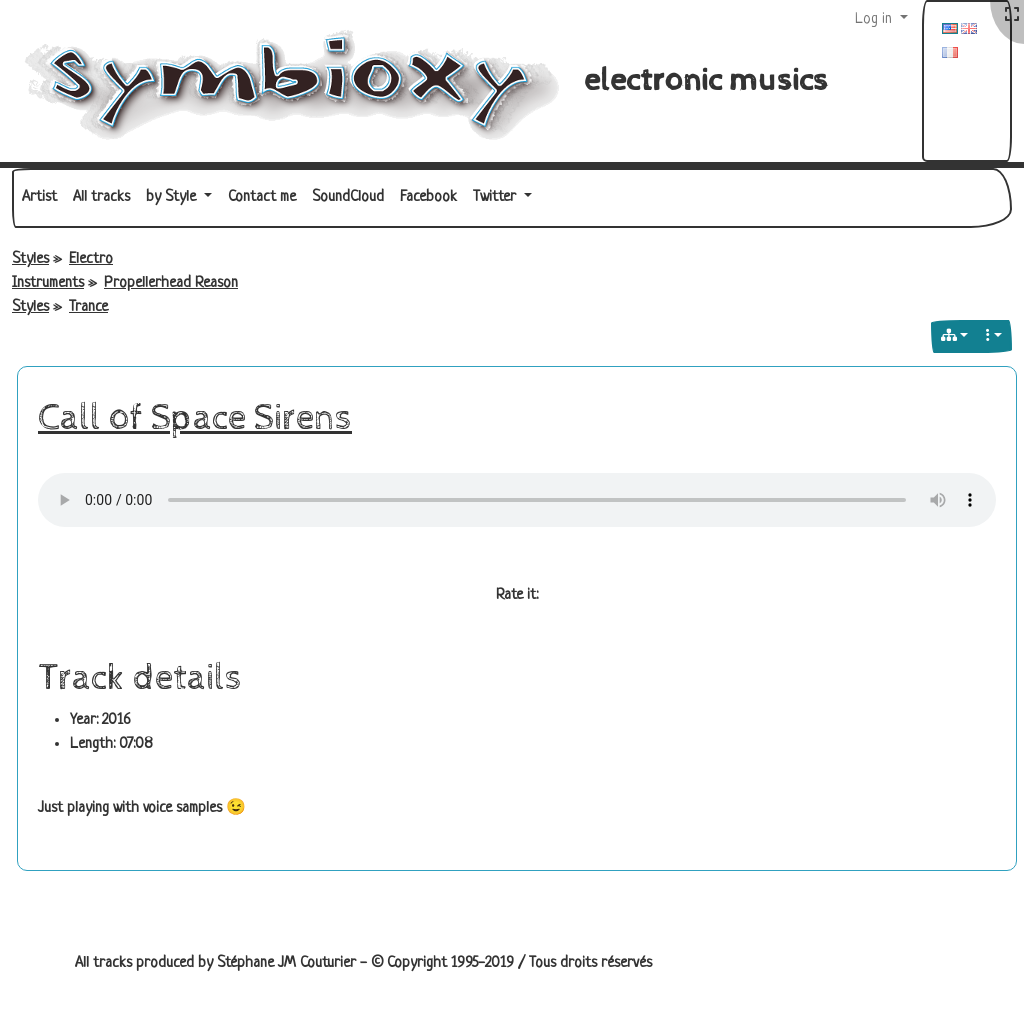  Describe the element at coordinates (91, 259) in the screenshot. I see `Electro` at that location.